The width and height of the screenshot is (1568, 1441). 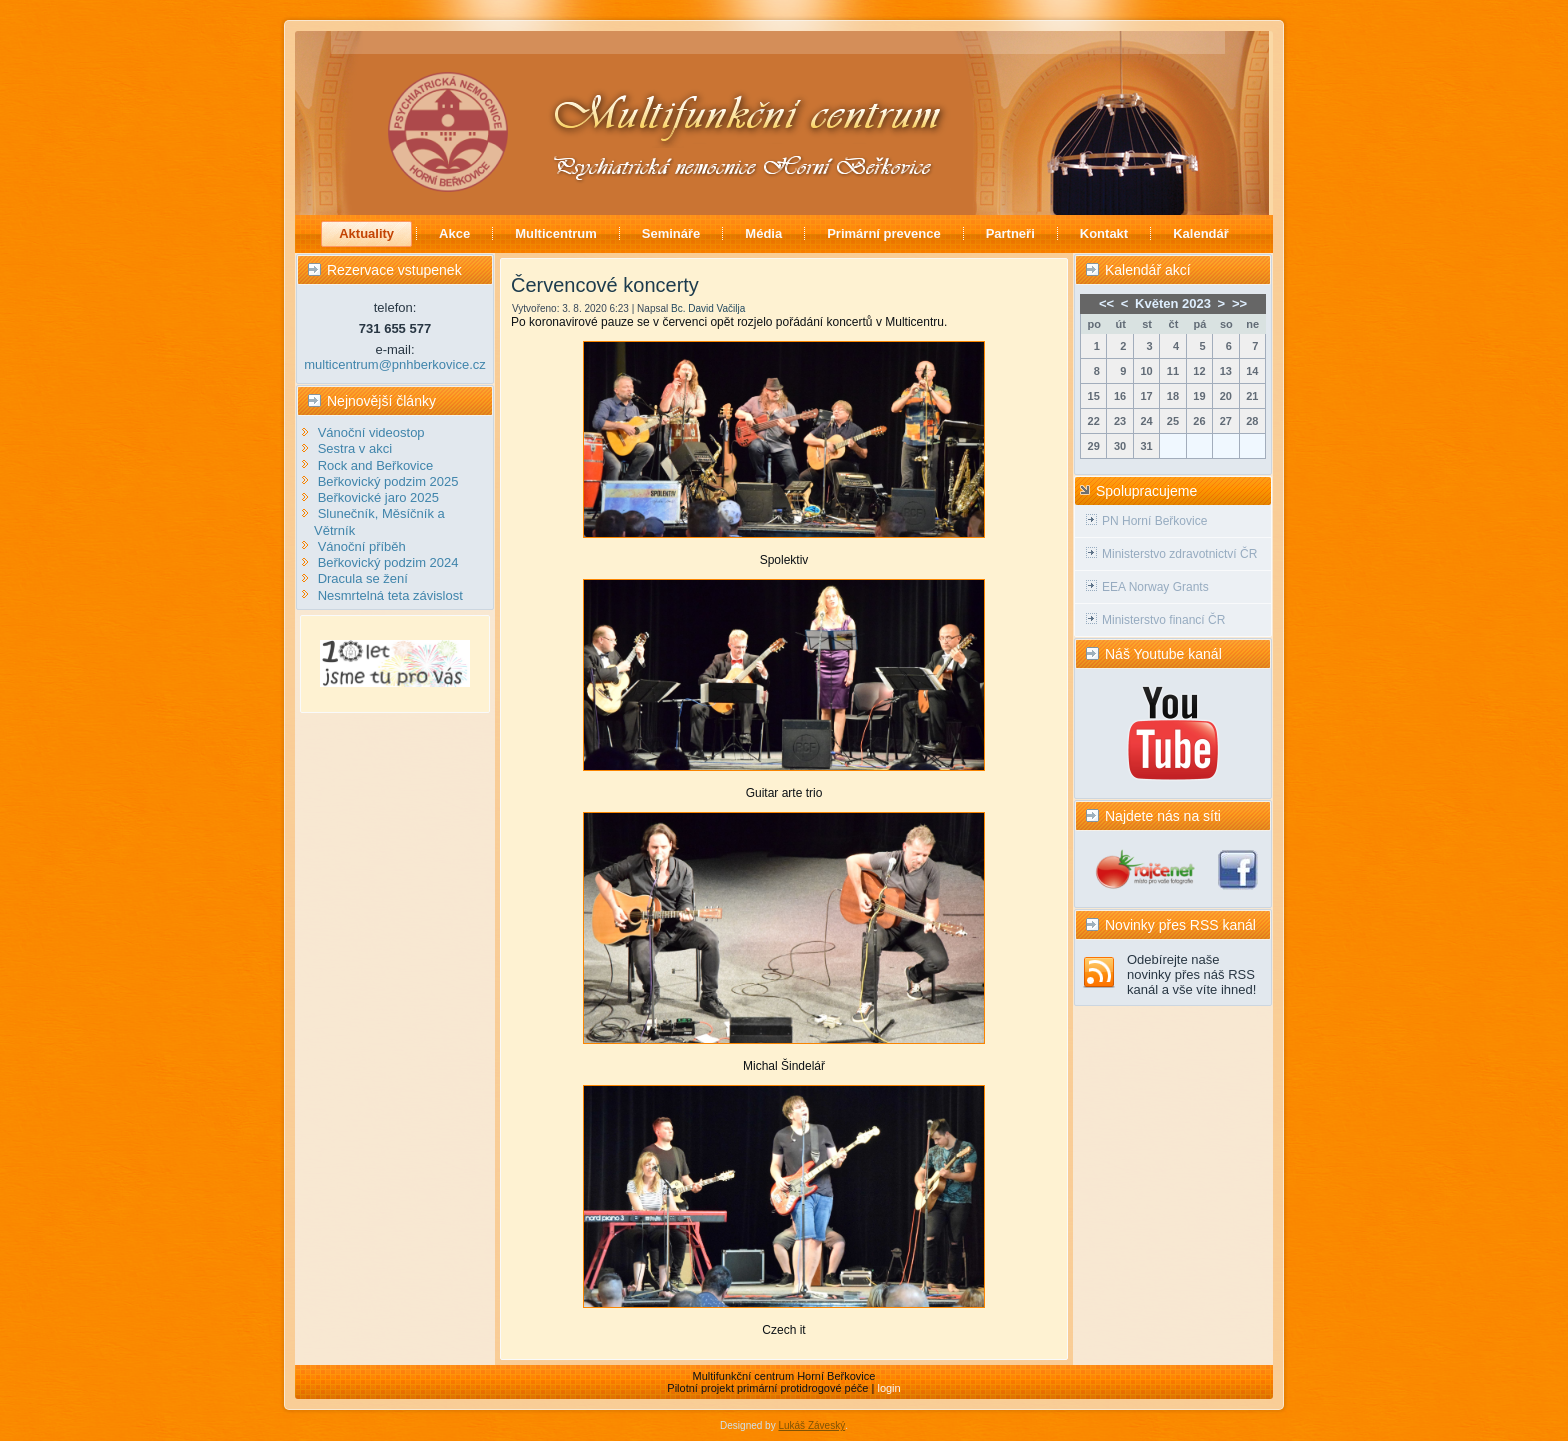 What do you see at coordinates (1179, 554) in the screenshot?
I see `Ministerstvo zdravotnictví ČR` at bounding box center [1179, 554].